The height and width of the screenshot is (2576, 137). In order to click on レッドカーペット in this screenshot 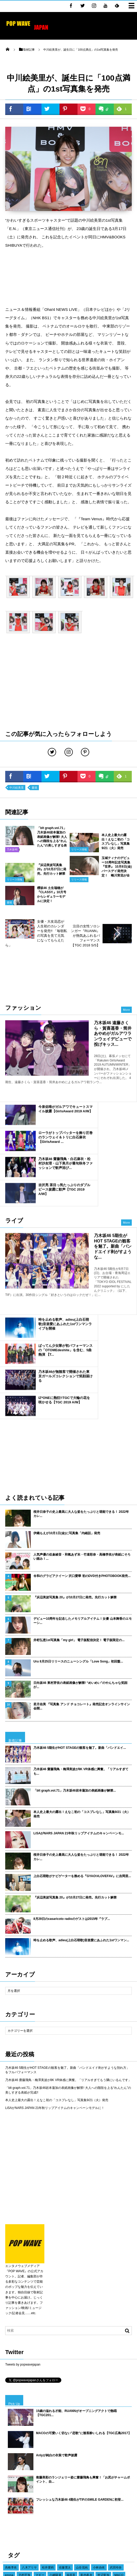, I will do `click(17, 2496)`.